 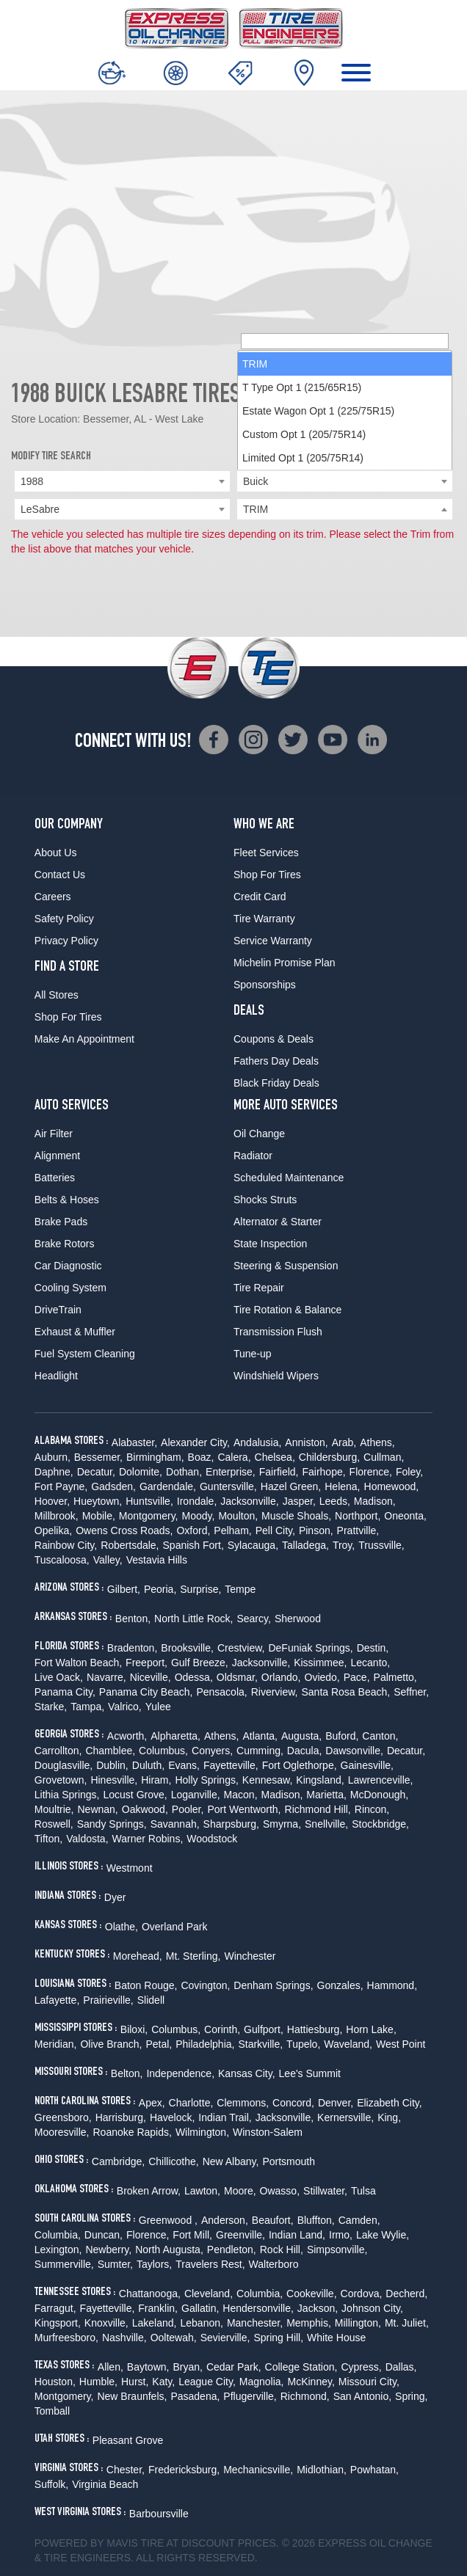 I want to click on Greensboro,, so click(x=63, y=2117).